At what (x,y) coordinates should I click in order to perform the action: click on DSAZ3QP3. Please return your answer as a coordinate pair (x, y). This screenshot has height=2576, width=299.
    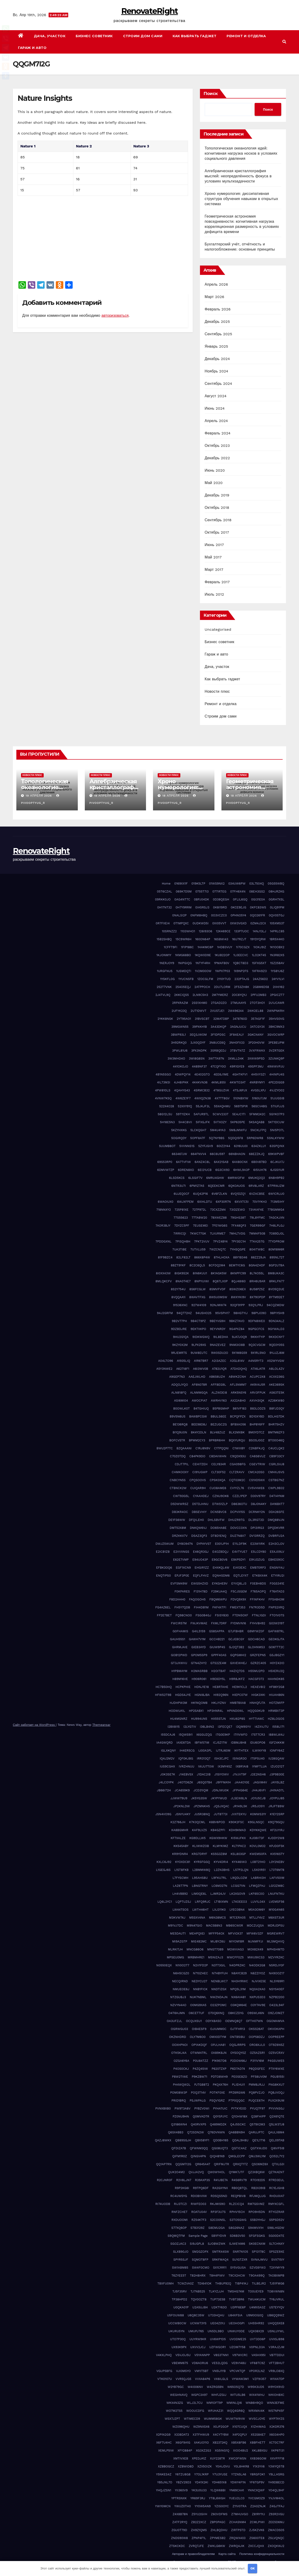
    Looking at the image, I should click on (199, 1536).